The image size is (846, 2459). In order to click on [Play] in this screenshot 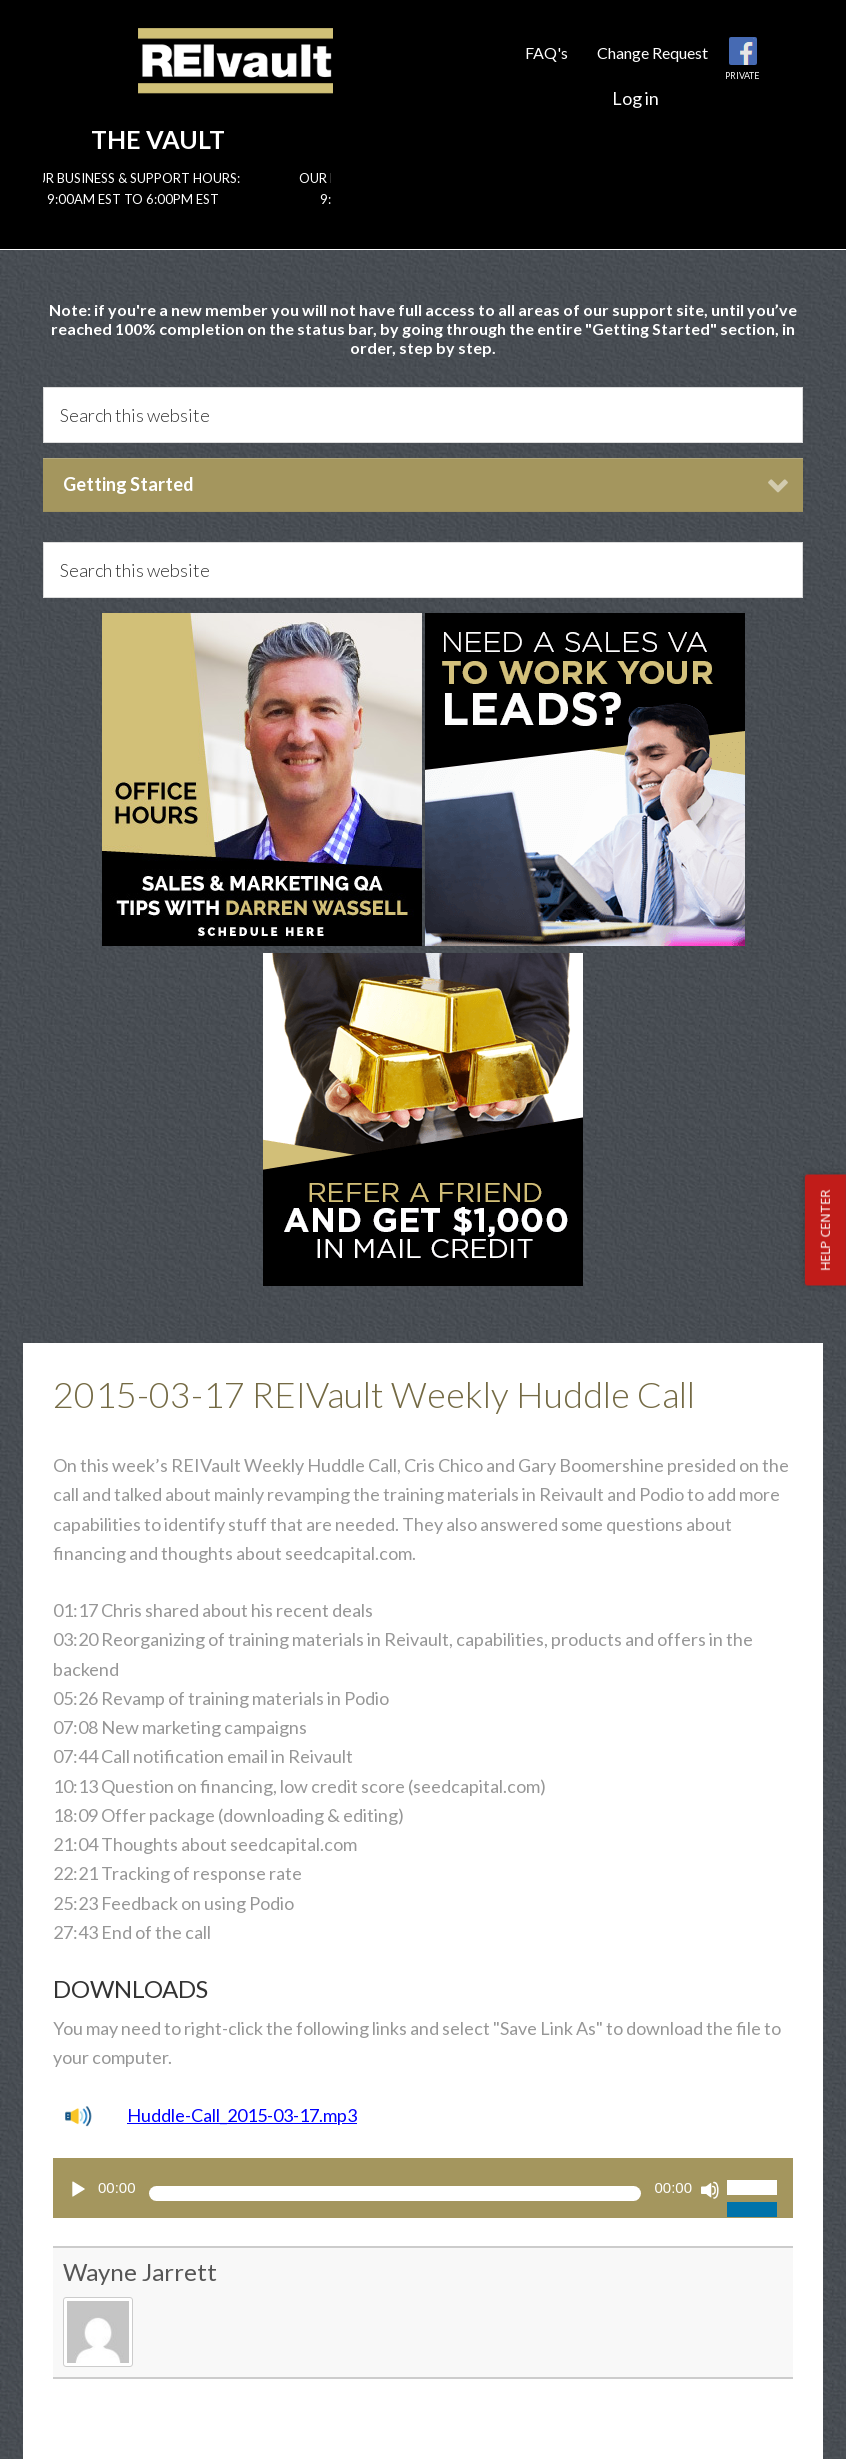, I will do `click(78, 2190)`.